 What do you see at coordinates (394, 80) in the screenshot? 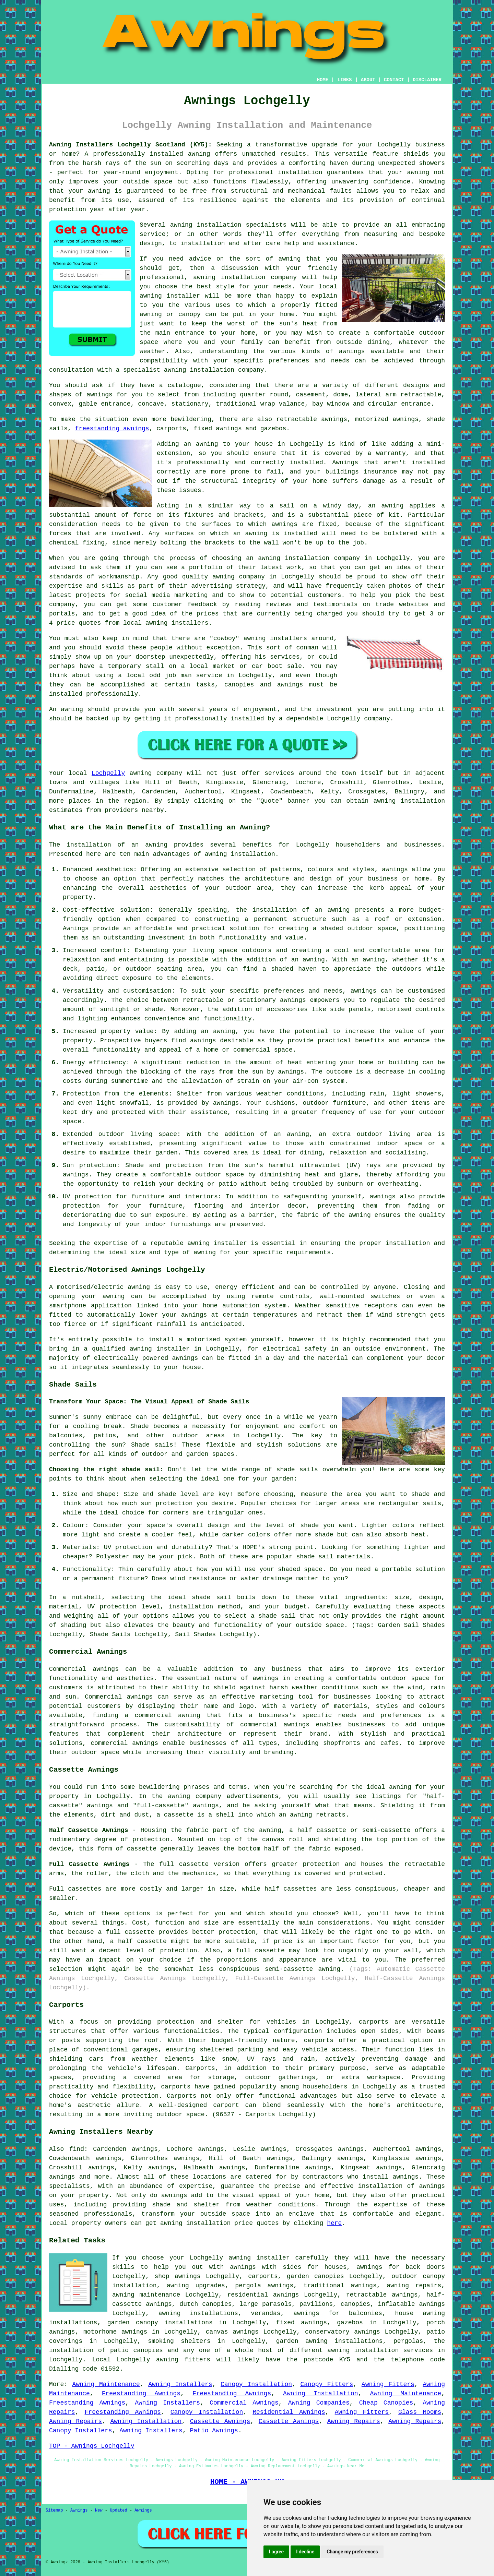
I see `CONTACT` at bounding box center [394, 80].